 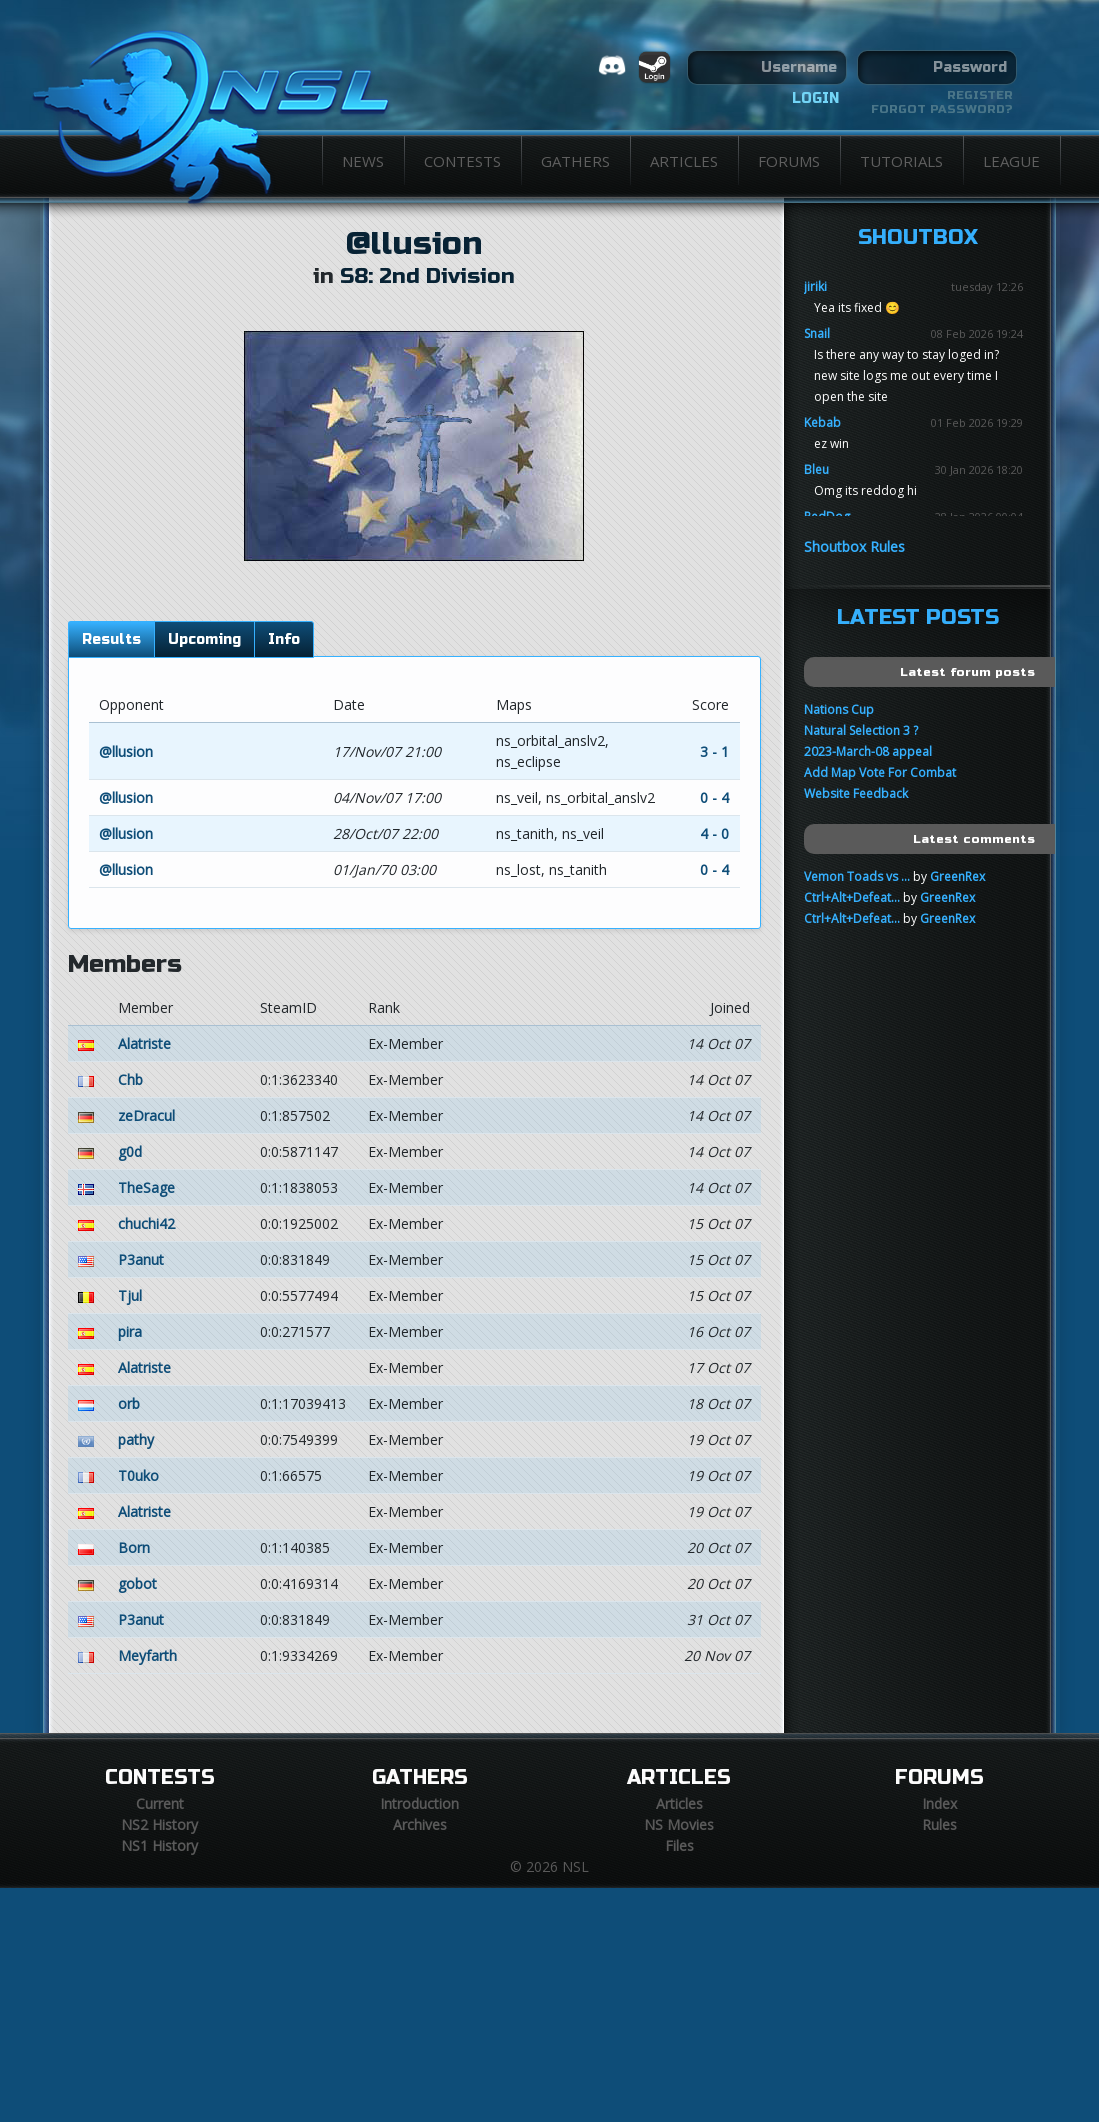 I want to click on Info, so click(x=284, y=639).